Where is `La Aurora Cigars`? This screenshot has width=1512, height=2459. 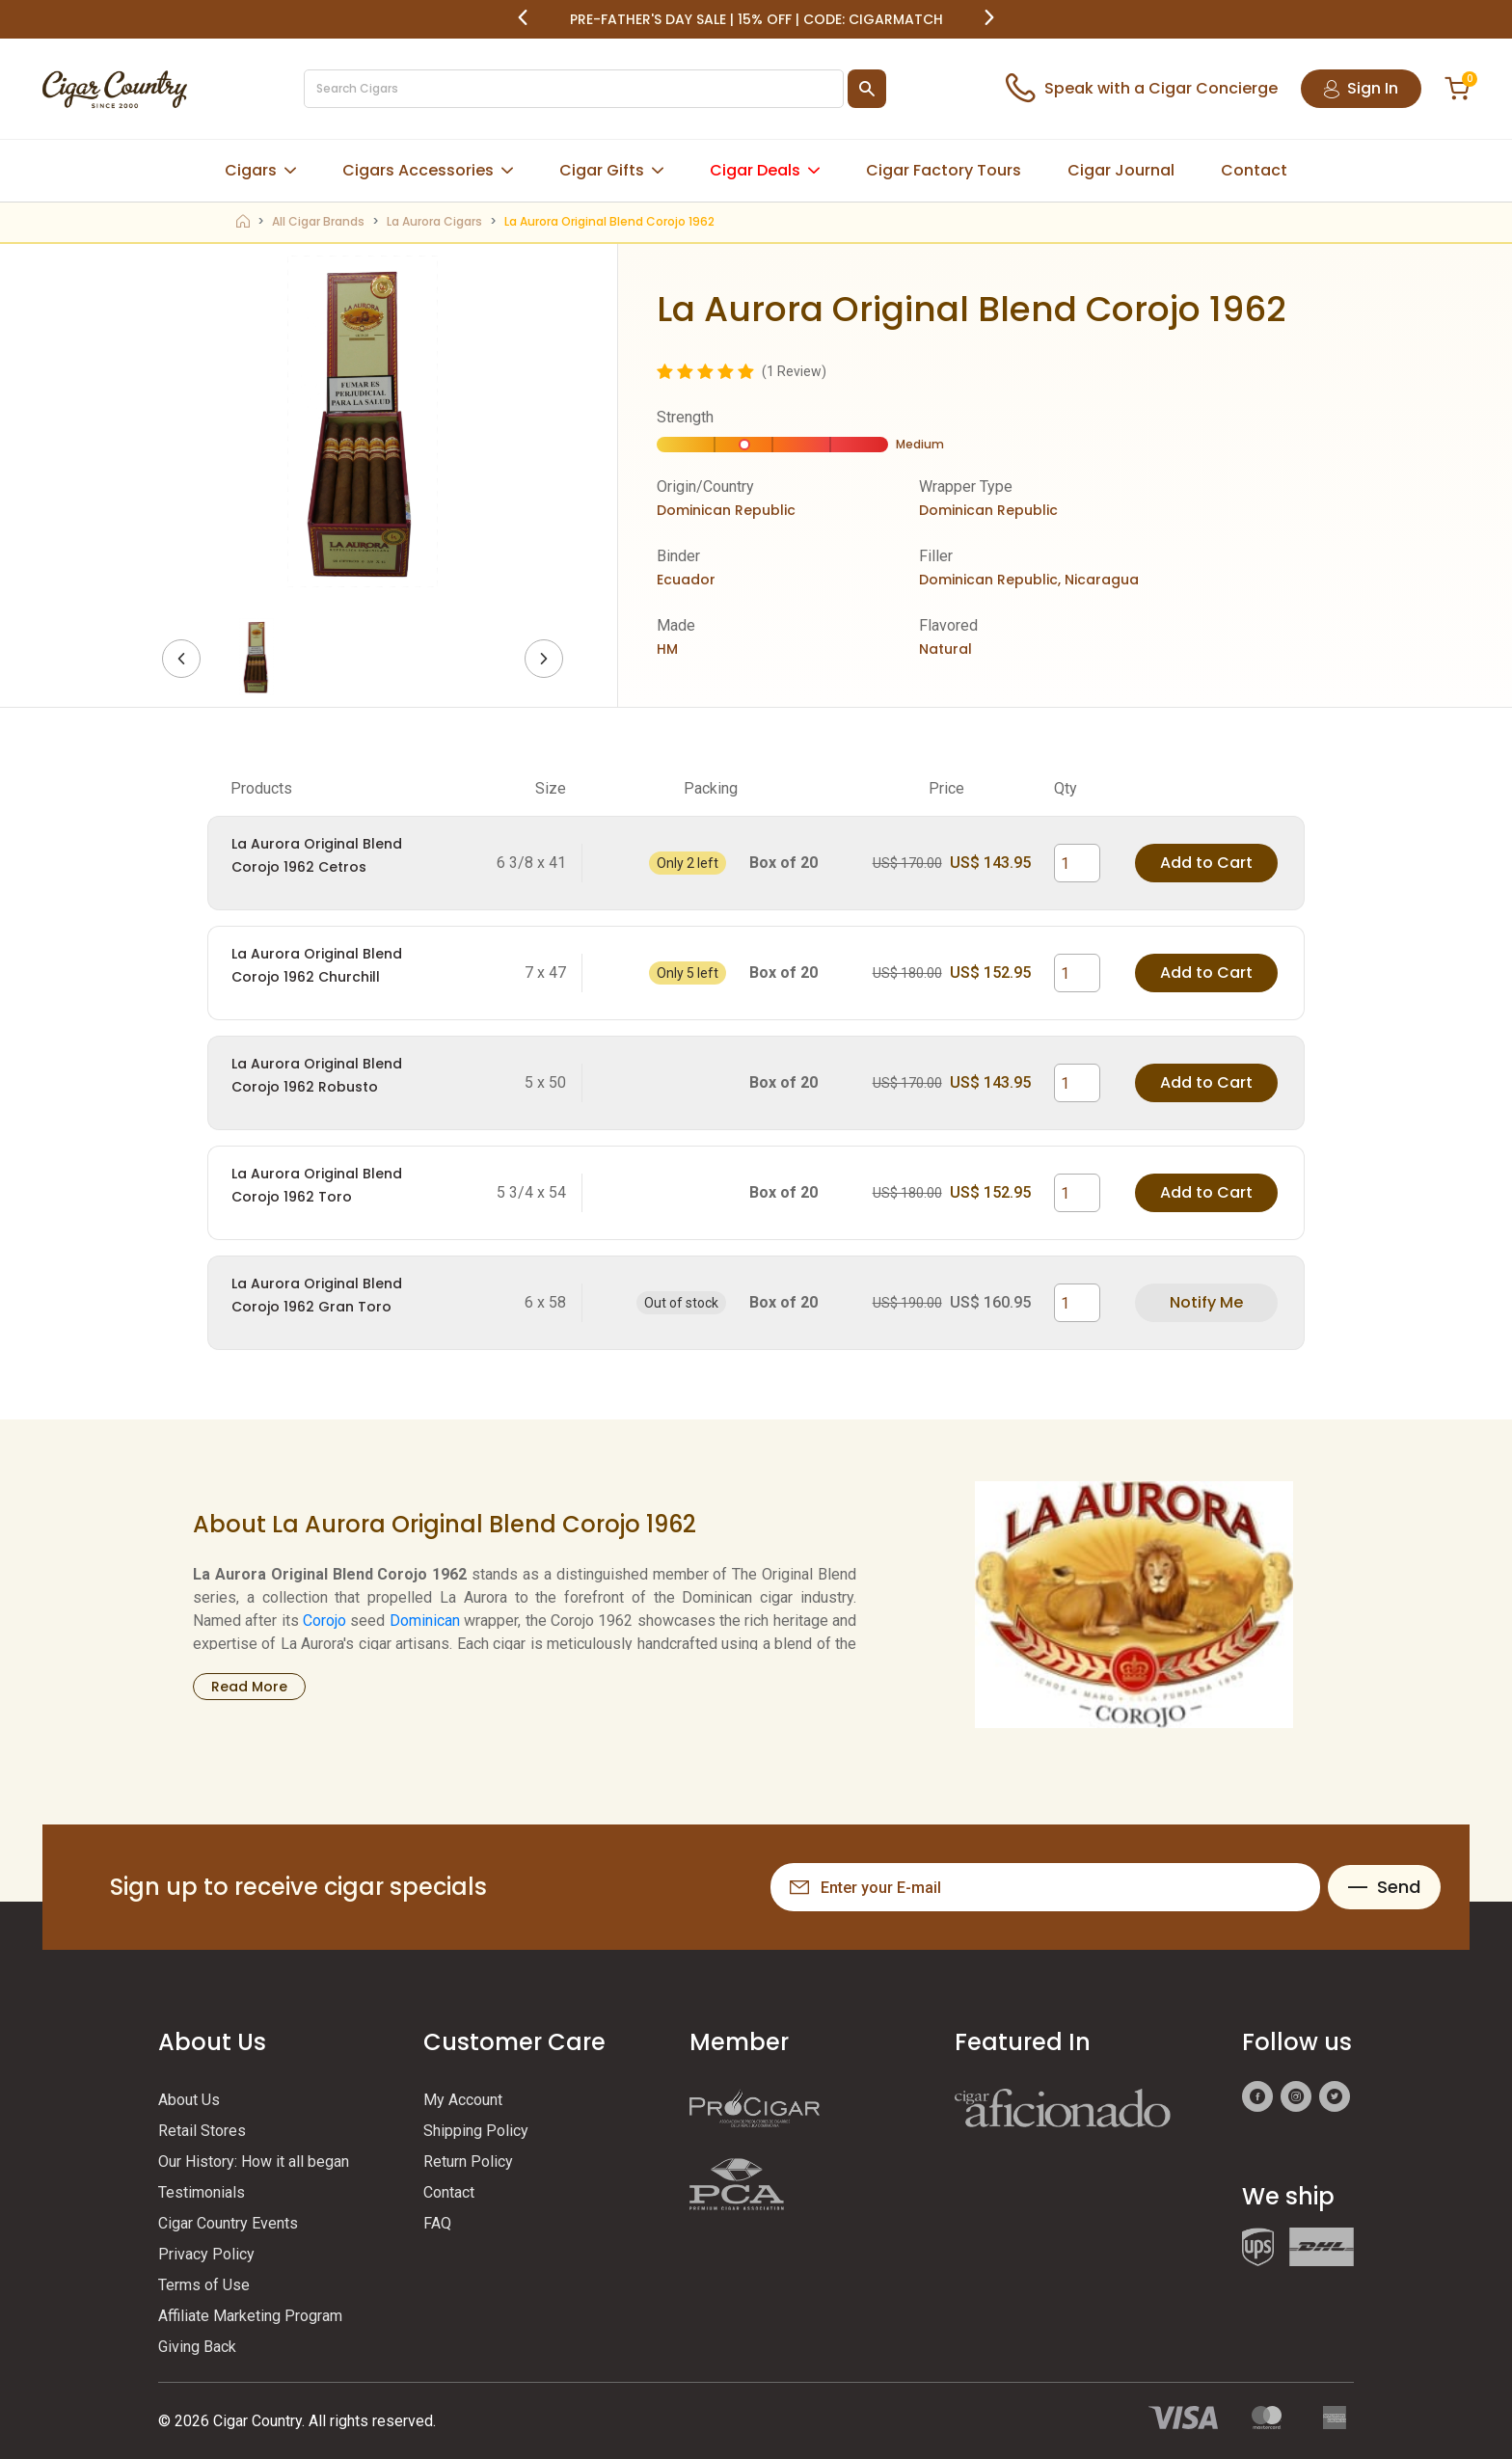
La Aurora Cigars is located at coordinates (434, 221).